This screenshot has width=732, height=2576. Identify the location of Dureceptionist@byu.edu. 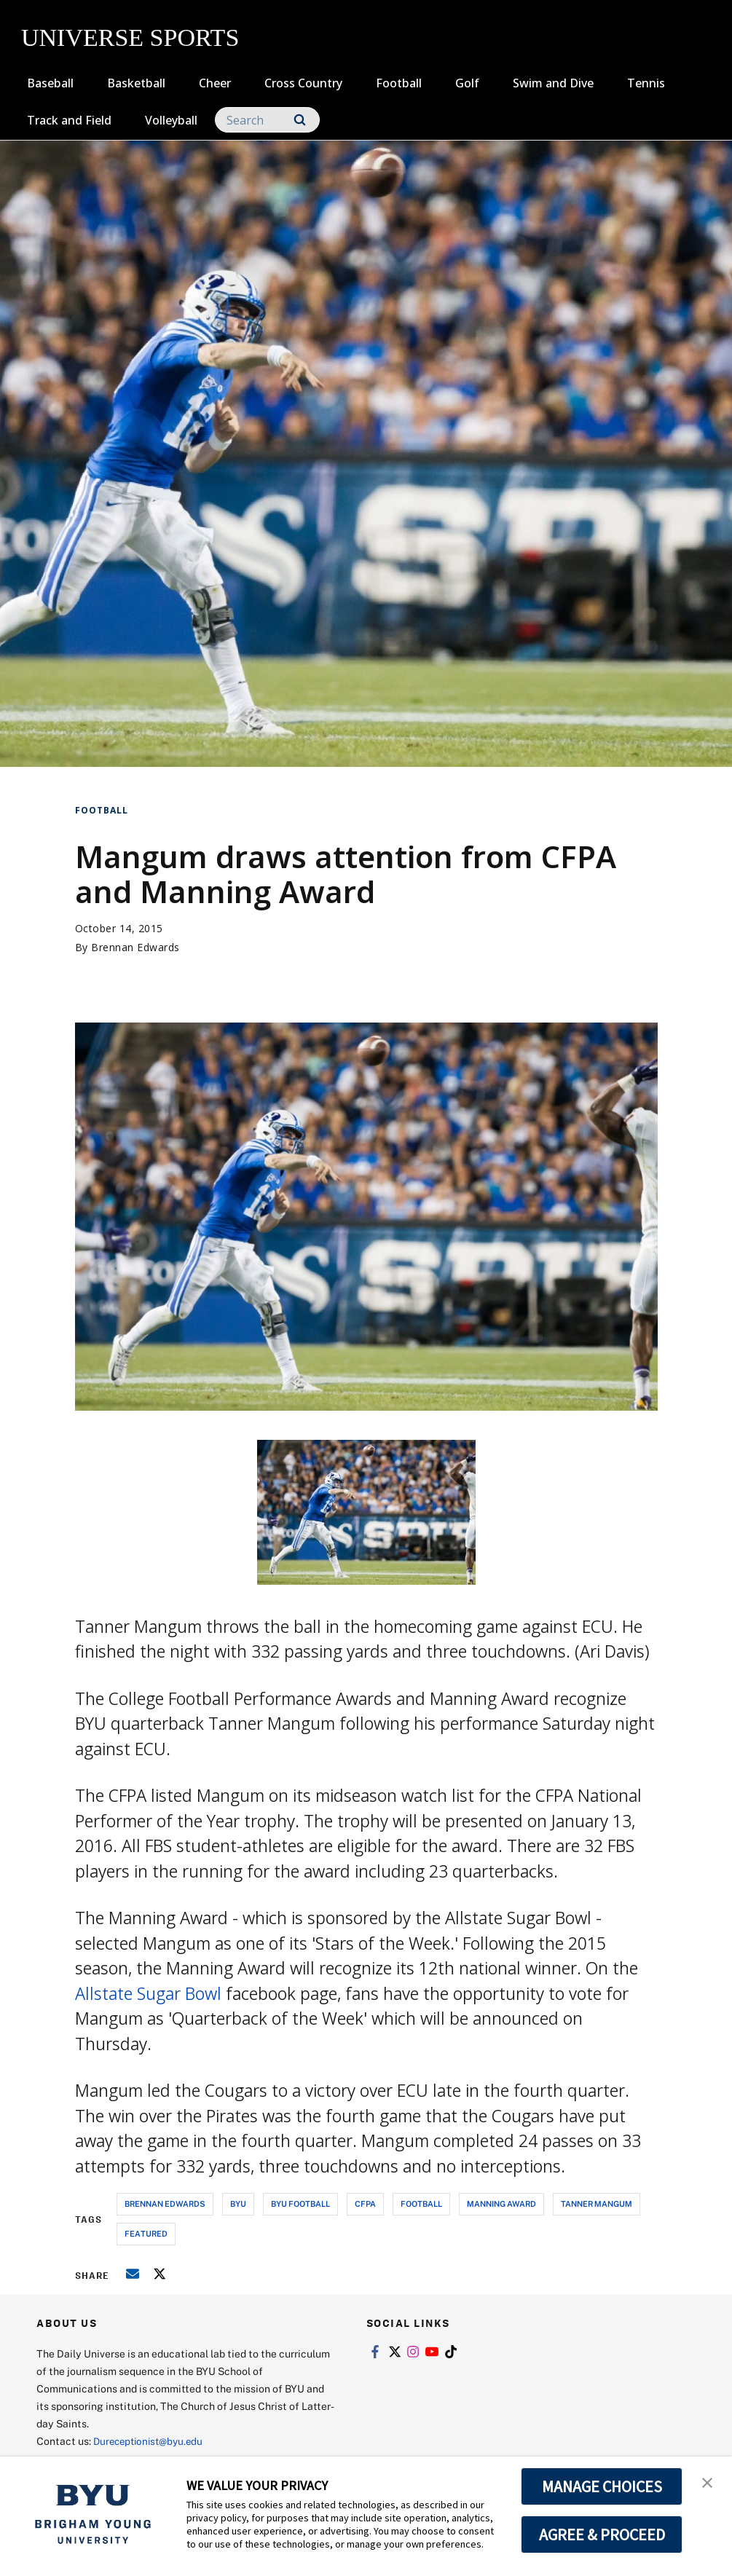
(151, 2441).